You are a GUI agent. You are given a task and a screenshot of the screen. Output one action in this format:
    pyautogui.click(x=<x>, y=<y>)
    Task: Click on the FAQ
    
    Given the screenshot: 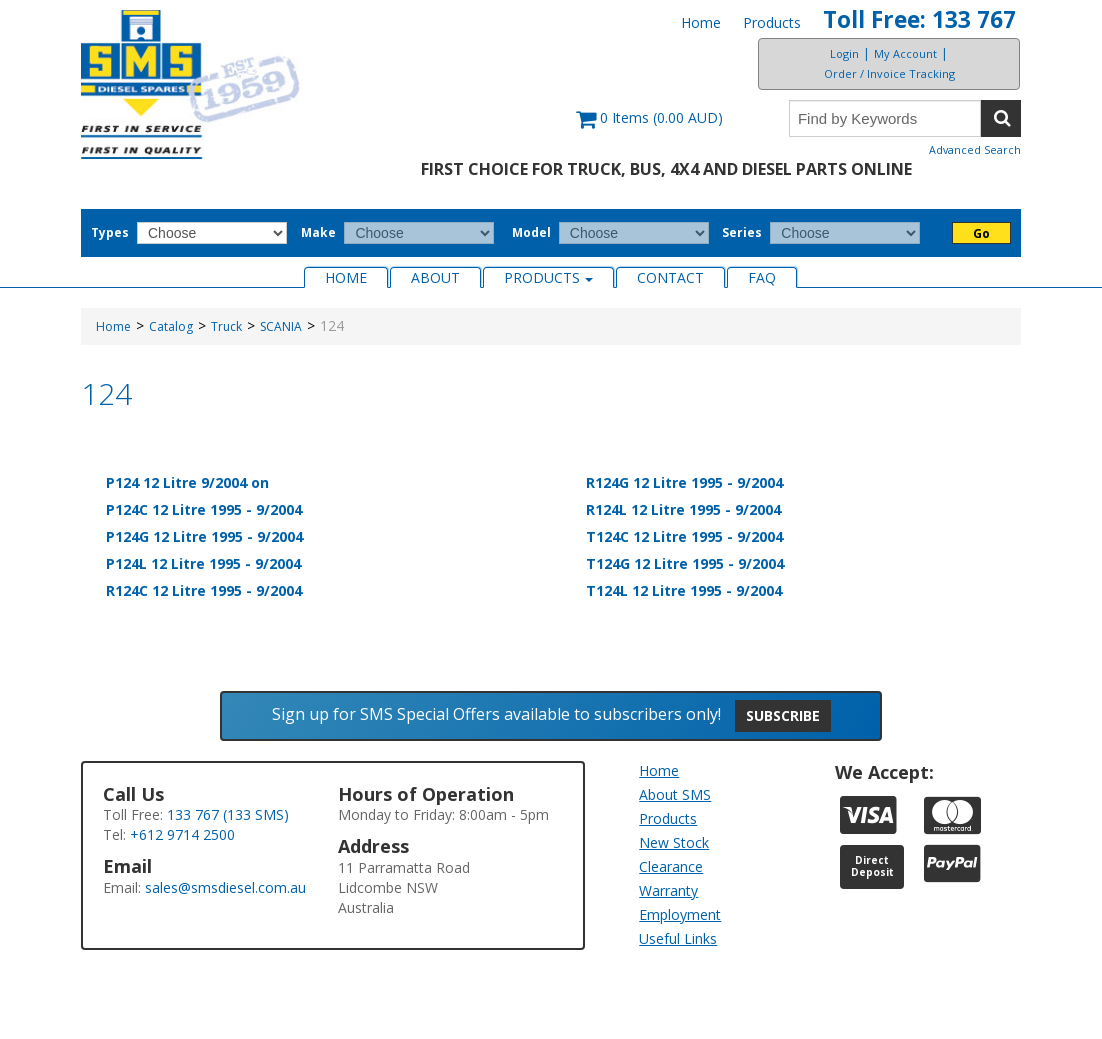 What is the action you would take?
    pyautogui.click(x=762, y=277)
    